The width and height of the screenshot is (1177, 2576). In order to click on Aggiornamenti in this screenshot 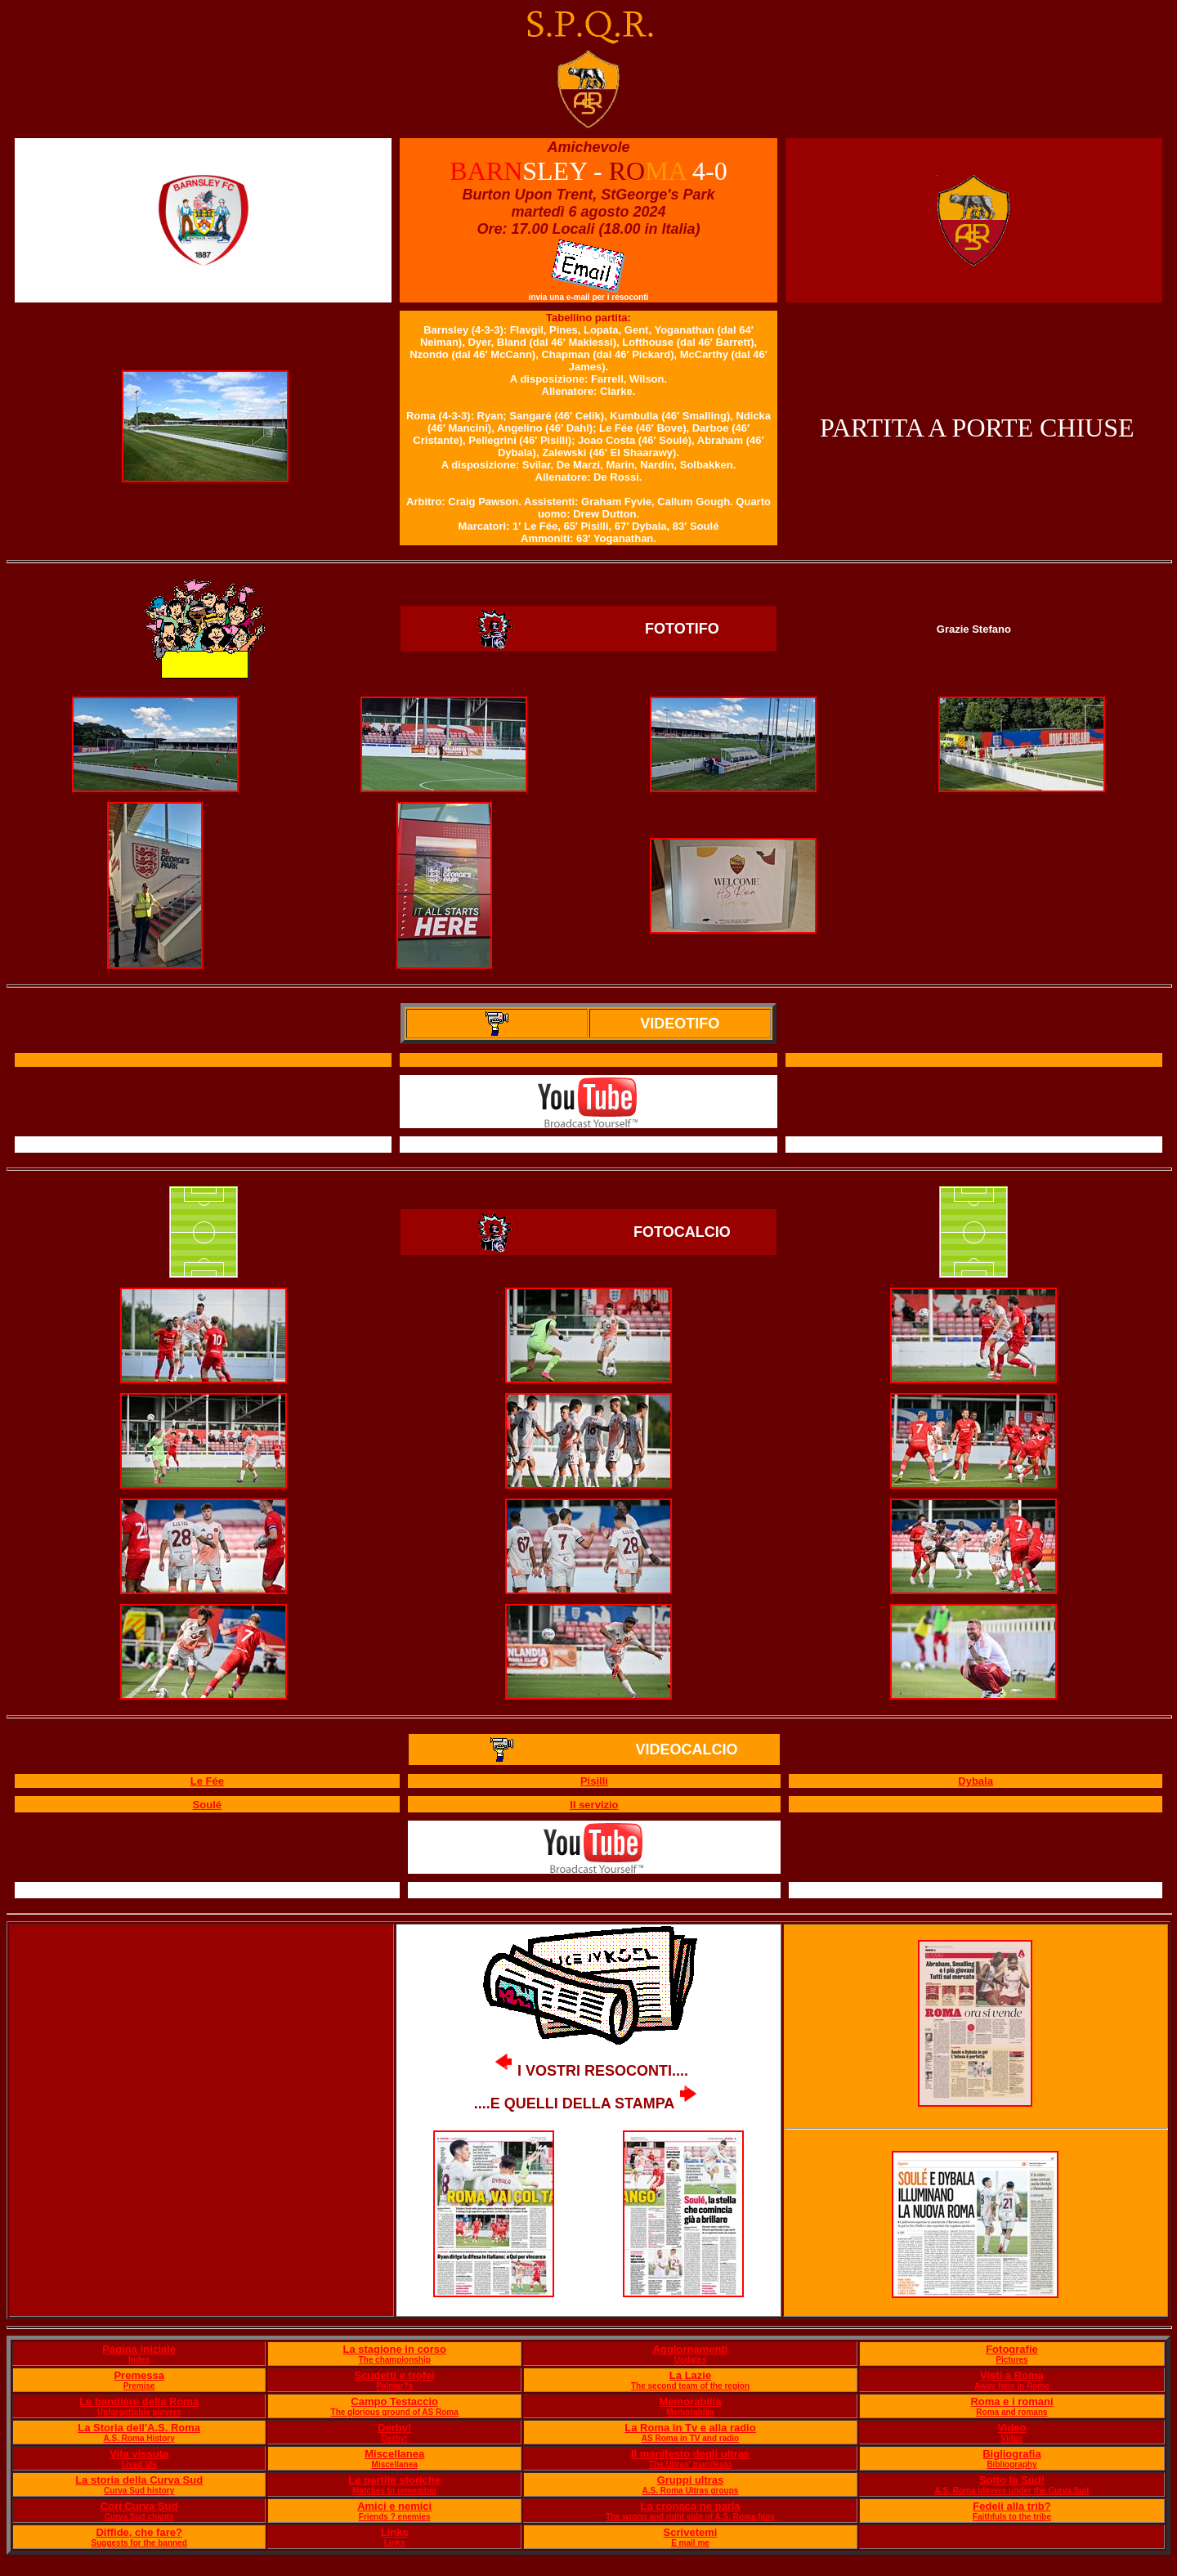, I will do `click(690, 2349)`.